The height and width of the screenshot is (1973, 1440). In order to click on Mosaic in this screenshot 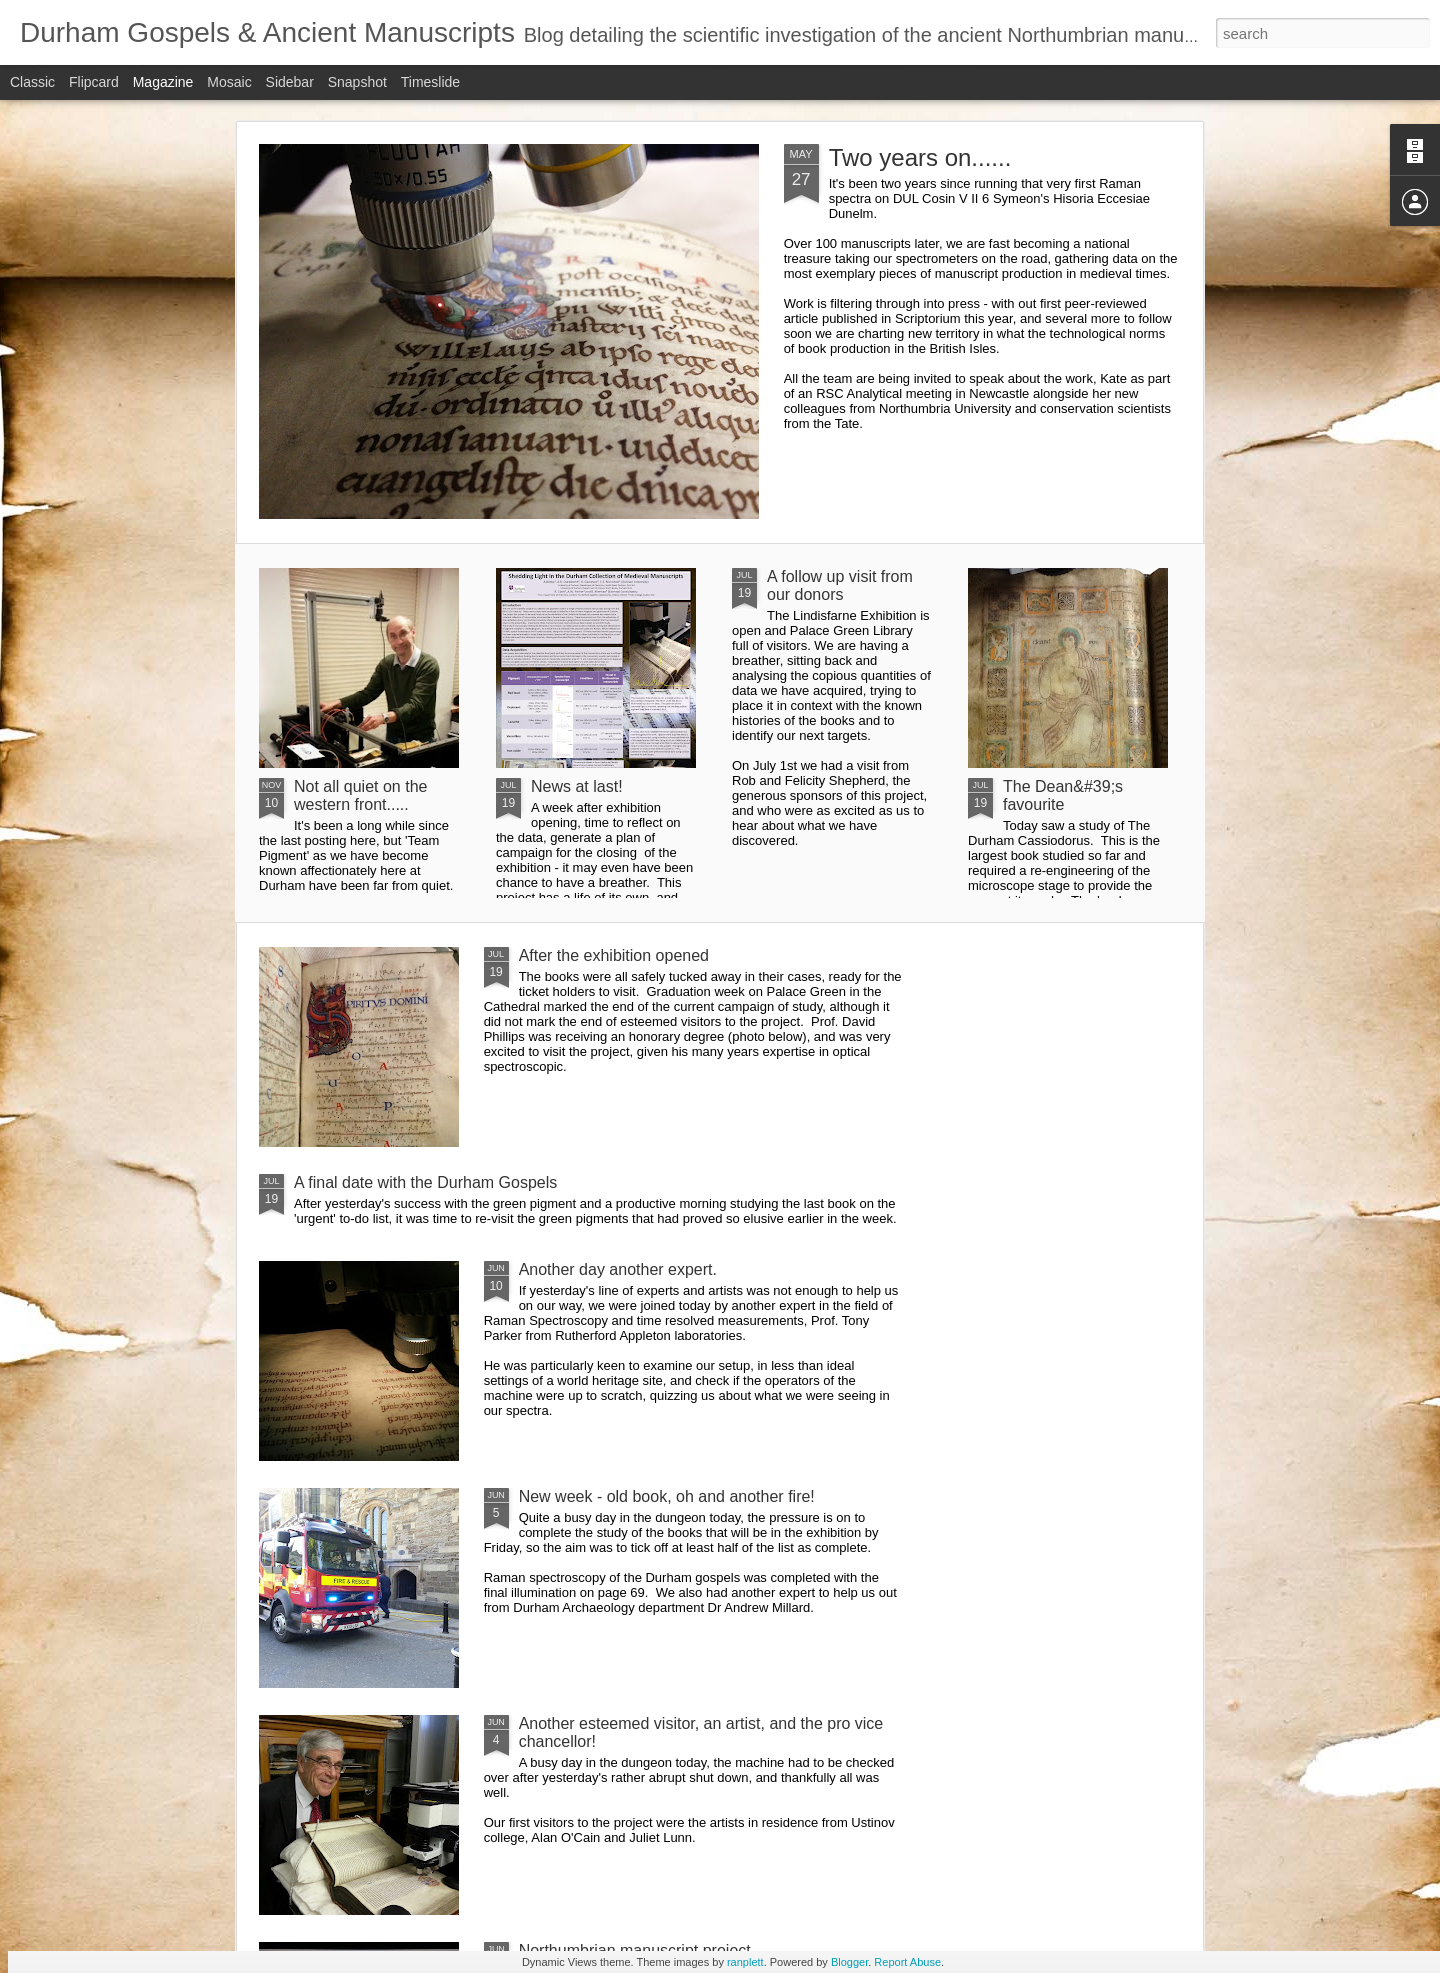, I will do `click(229, 82)`.